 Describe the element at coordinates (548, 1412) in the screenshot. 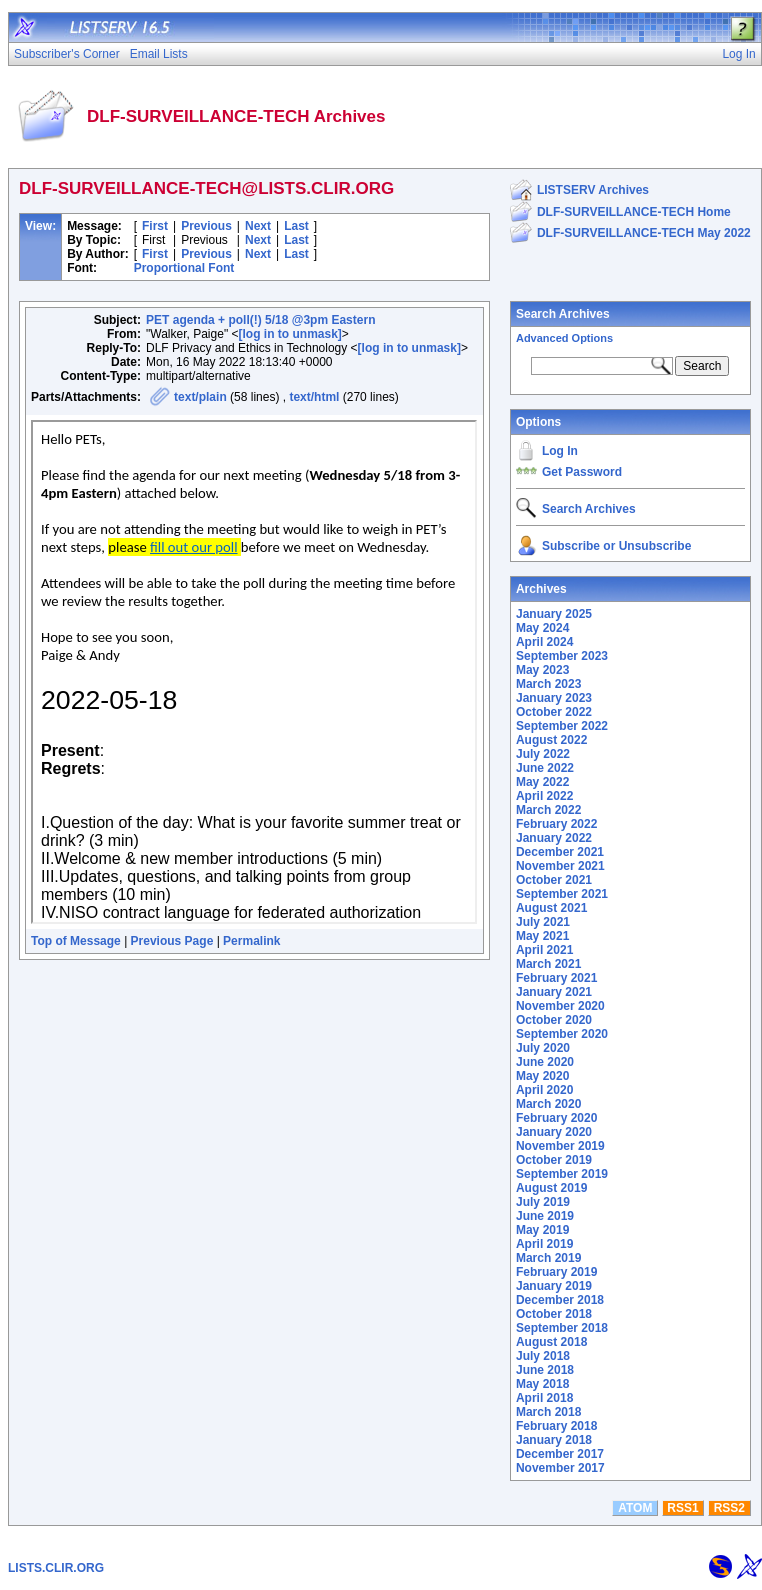

I see `March 2018` at that location.